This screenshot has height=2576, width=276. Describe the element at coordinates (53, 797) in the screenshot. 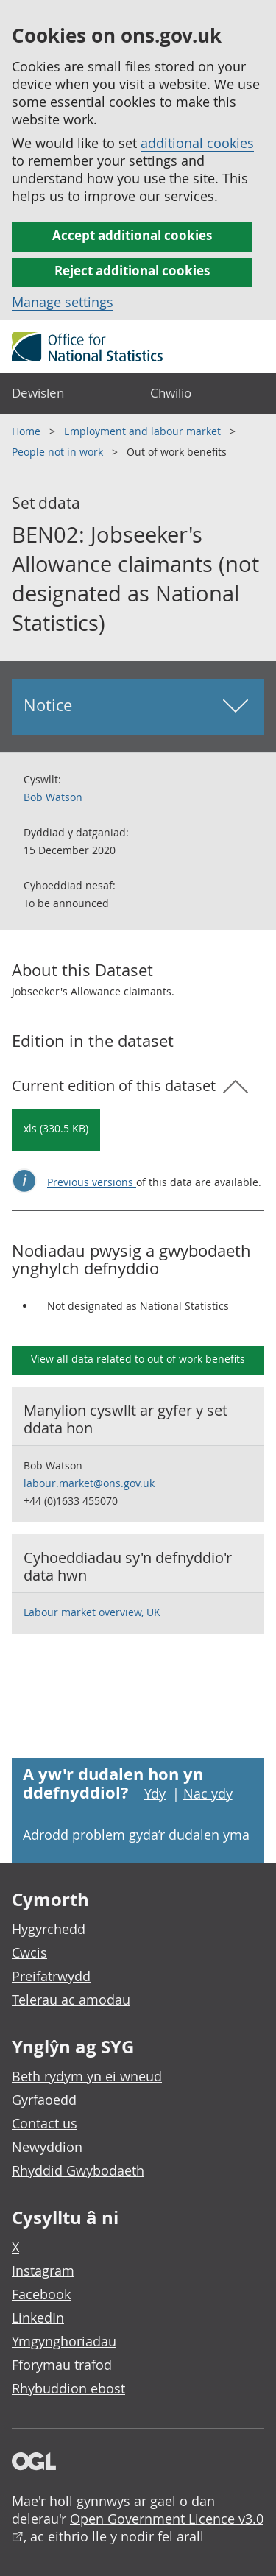

I see `Bob Watson` at that location.